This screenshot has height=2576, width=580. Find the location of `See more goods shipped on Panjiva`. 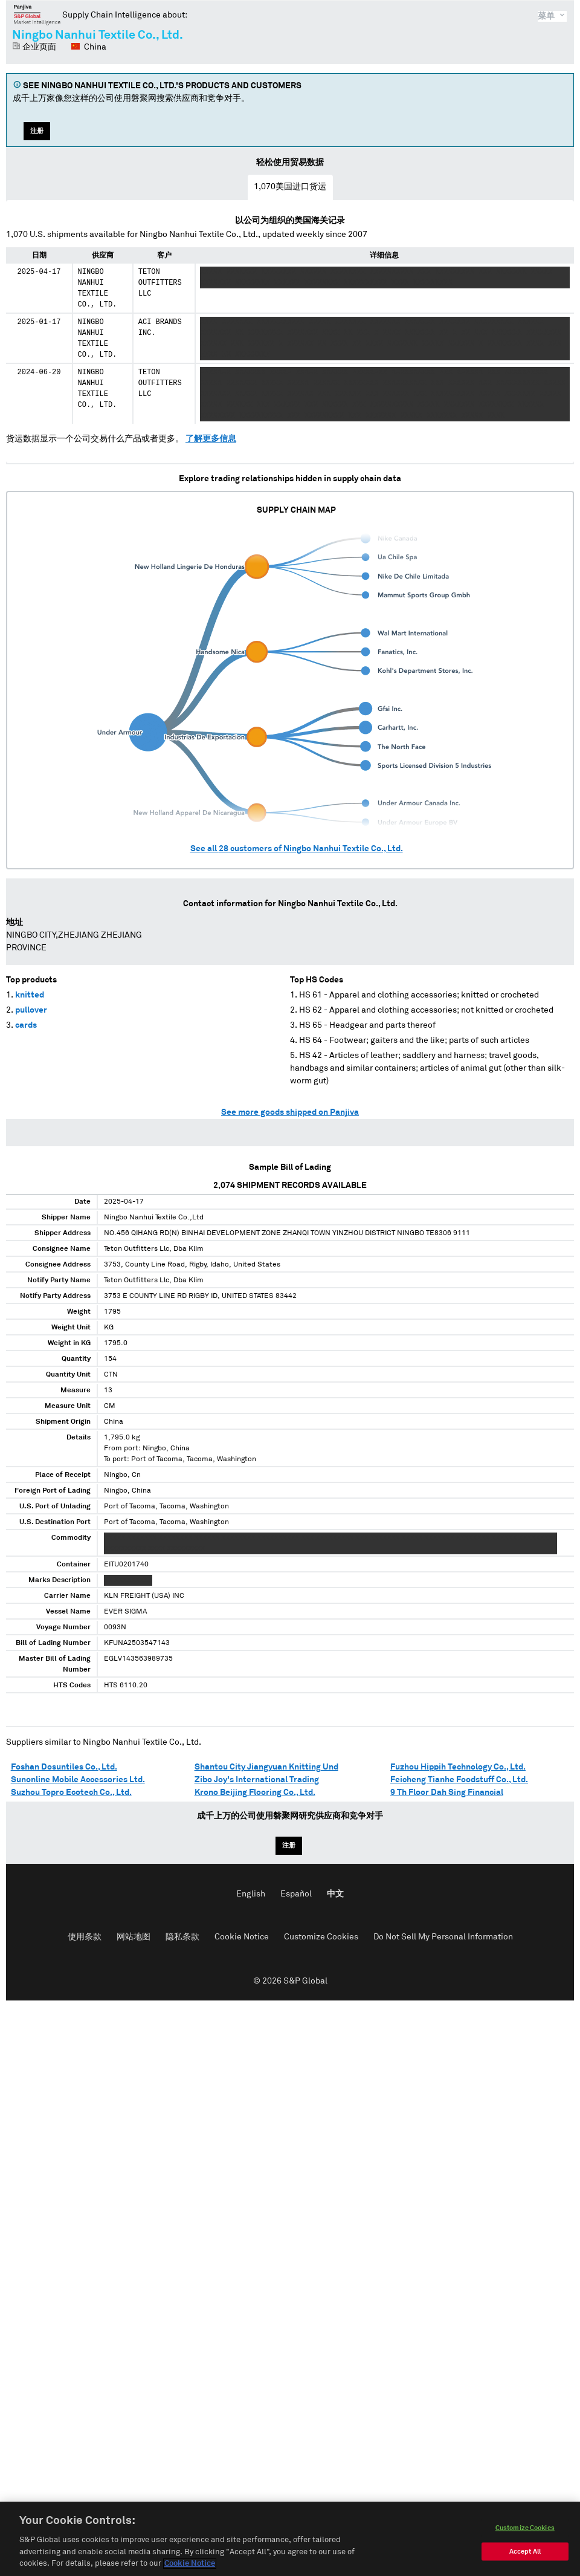

See more goods shipped on Panjiva is located at coordinates (290, 1112).